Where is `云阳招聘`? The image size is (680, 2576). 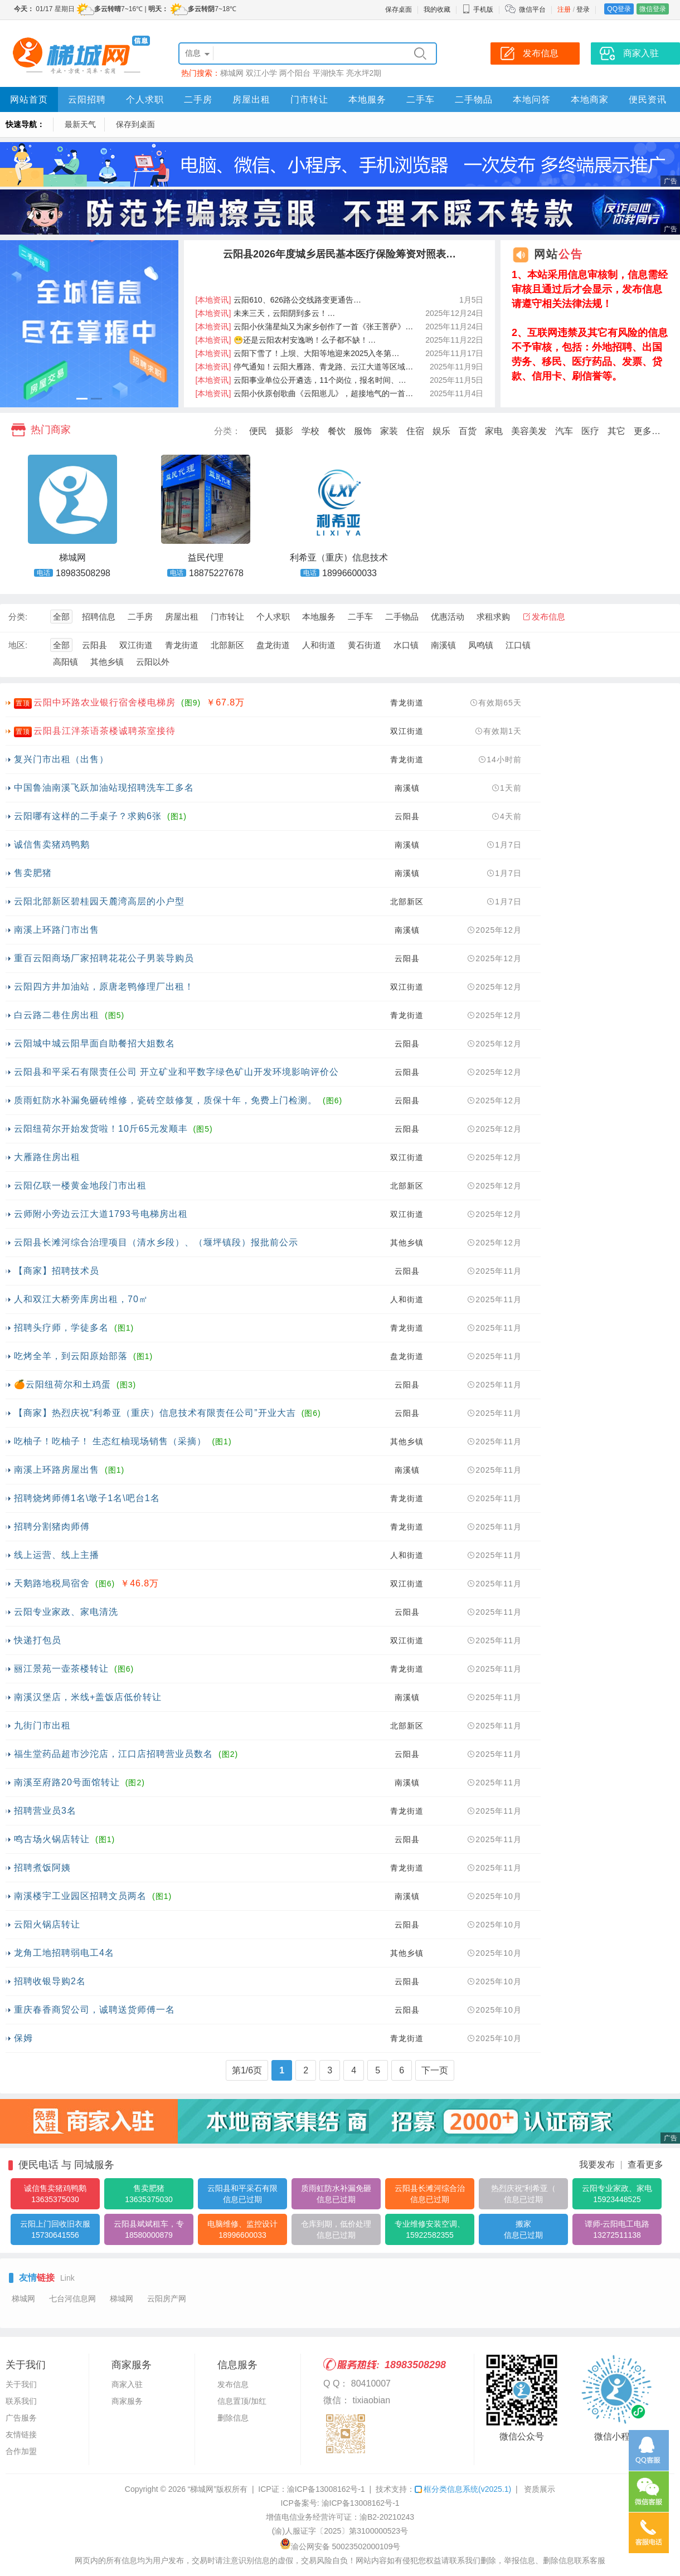
云阳招聘 is located at coordinates (87, 99).